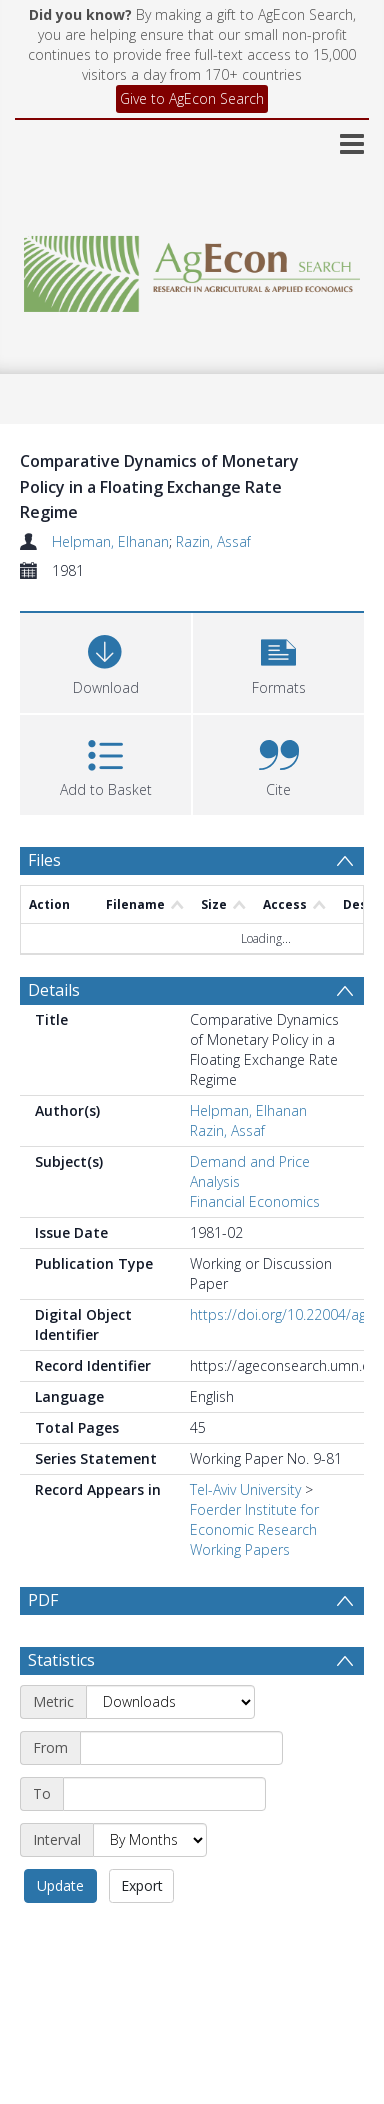 This screenshot has width=384, height=2104. What do you see at coordinates (150, 1840) in the screenshot?
I see `[Interval]` at bounding box center [150, 1840].